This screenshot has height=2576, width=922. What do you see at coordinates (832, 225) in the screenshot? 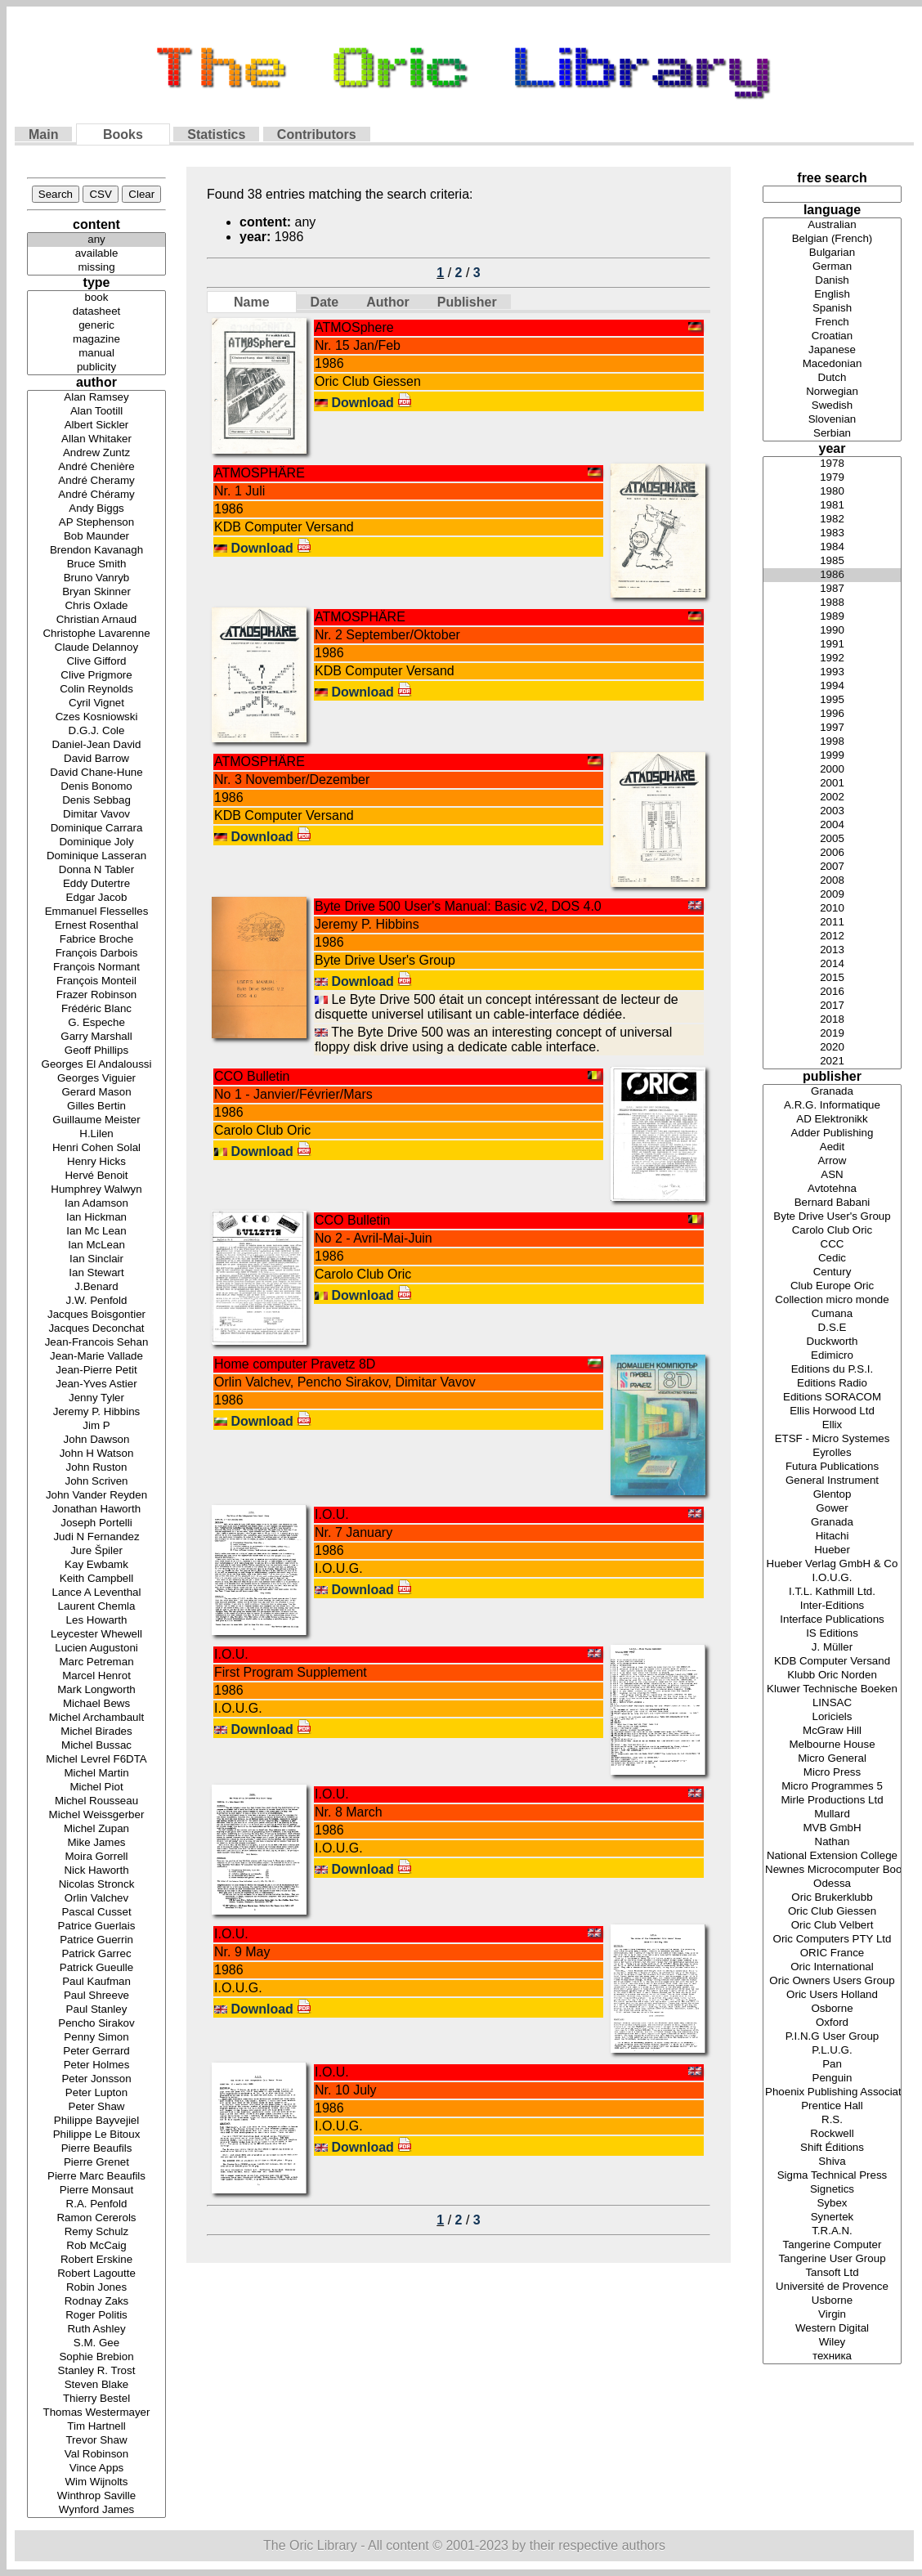
I see `Australian` at bounding box center [832, 225].